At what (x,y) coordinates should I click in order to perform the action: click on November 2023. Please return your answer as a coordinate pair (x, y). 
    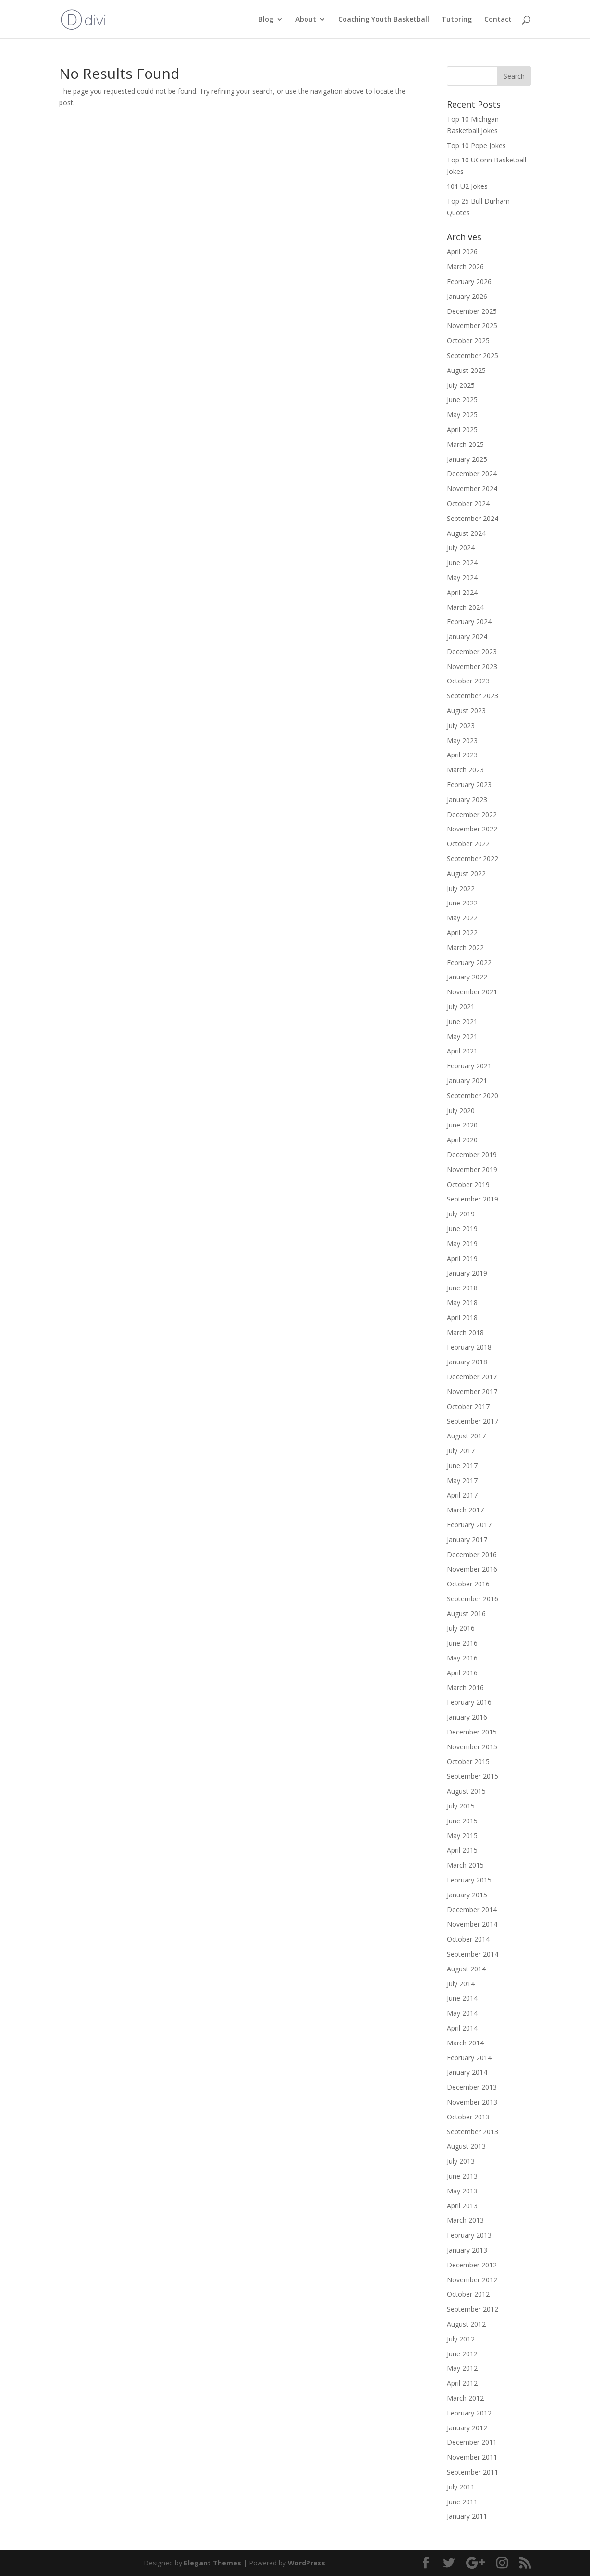
    Looking at the image, I should click on (472, 666).